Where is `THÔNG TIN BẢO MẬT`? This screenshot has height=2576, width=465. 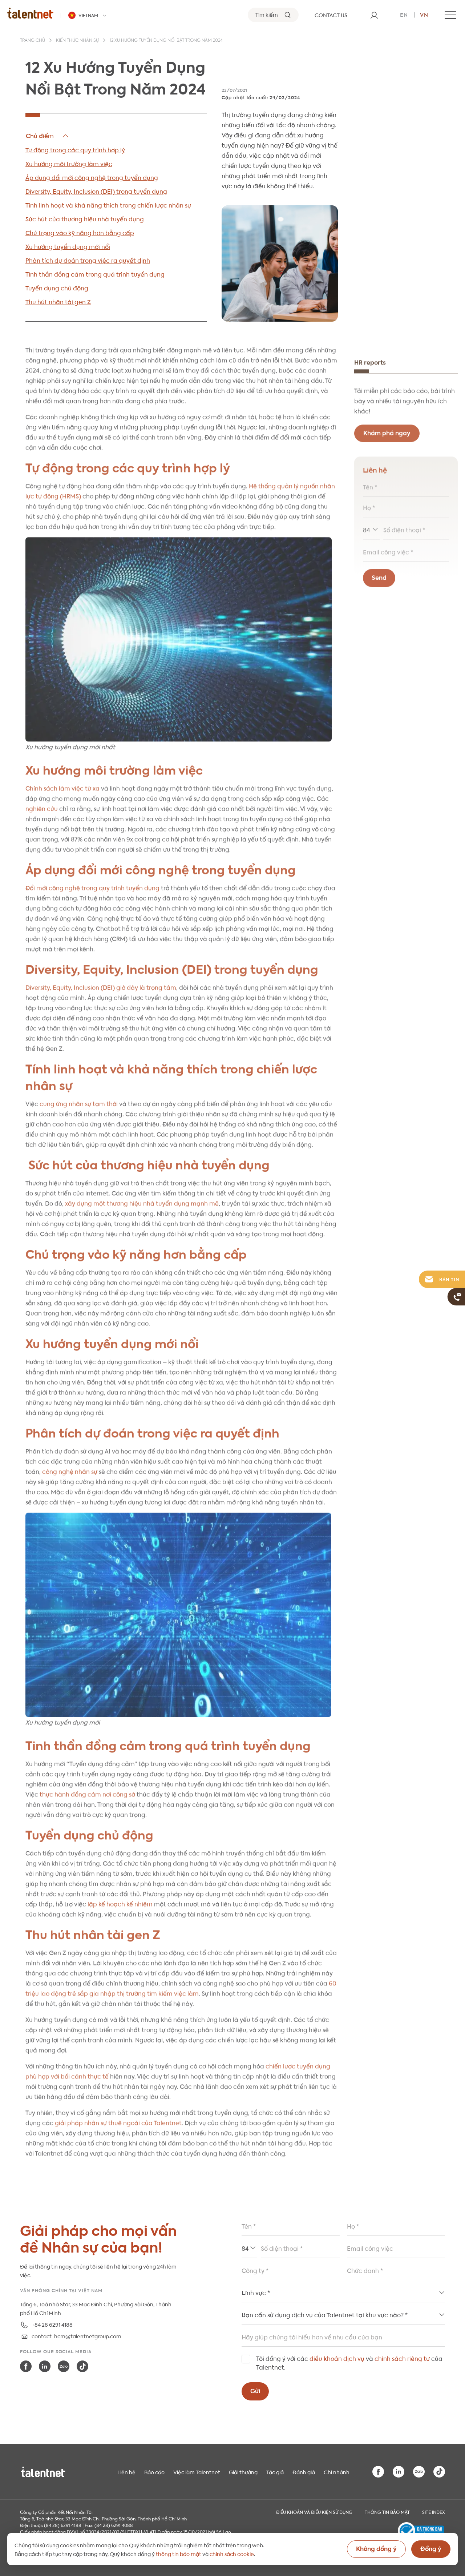 THÔNG TIN BẢO MẬT is located at coordinates (387, 2511).